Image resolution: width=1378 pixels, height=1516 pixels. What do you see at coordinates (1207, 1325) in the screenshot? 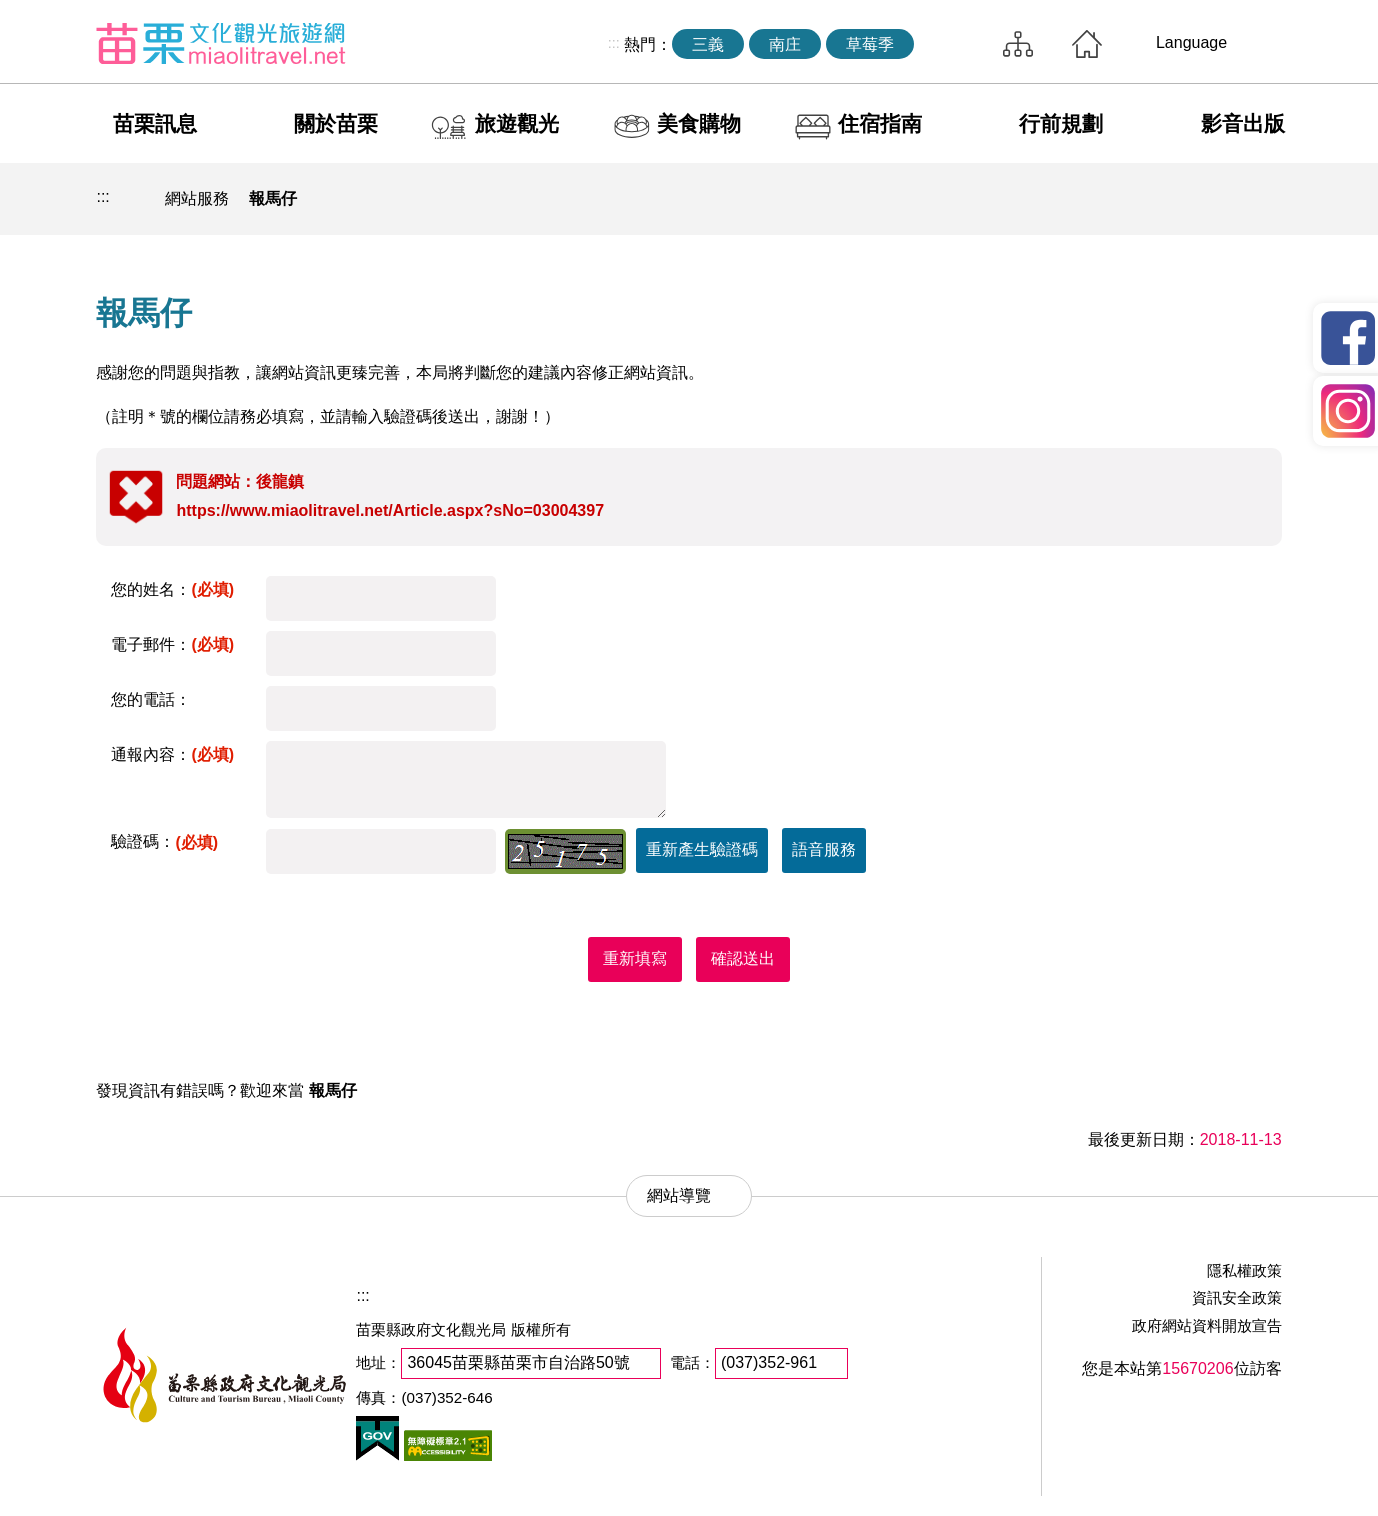
I see `政府網站資料開放宣告` at bounding box center [1207, 1325].